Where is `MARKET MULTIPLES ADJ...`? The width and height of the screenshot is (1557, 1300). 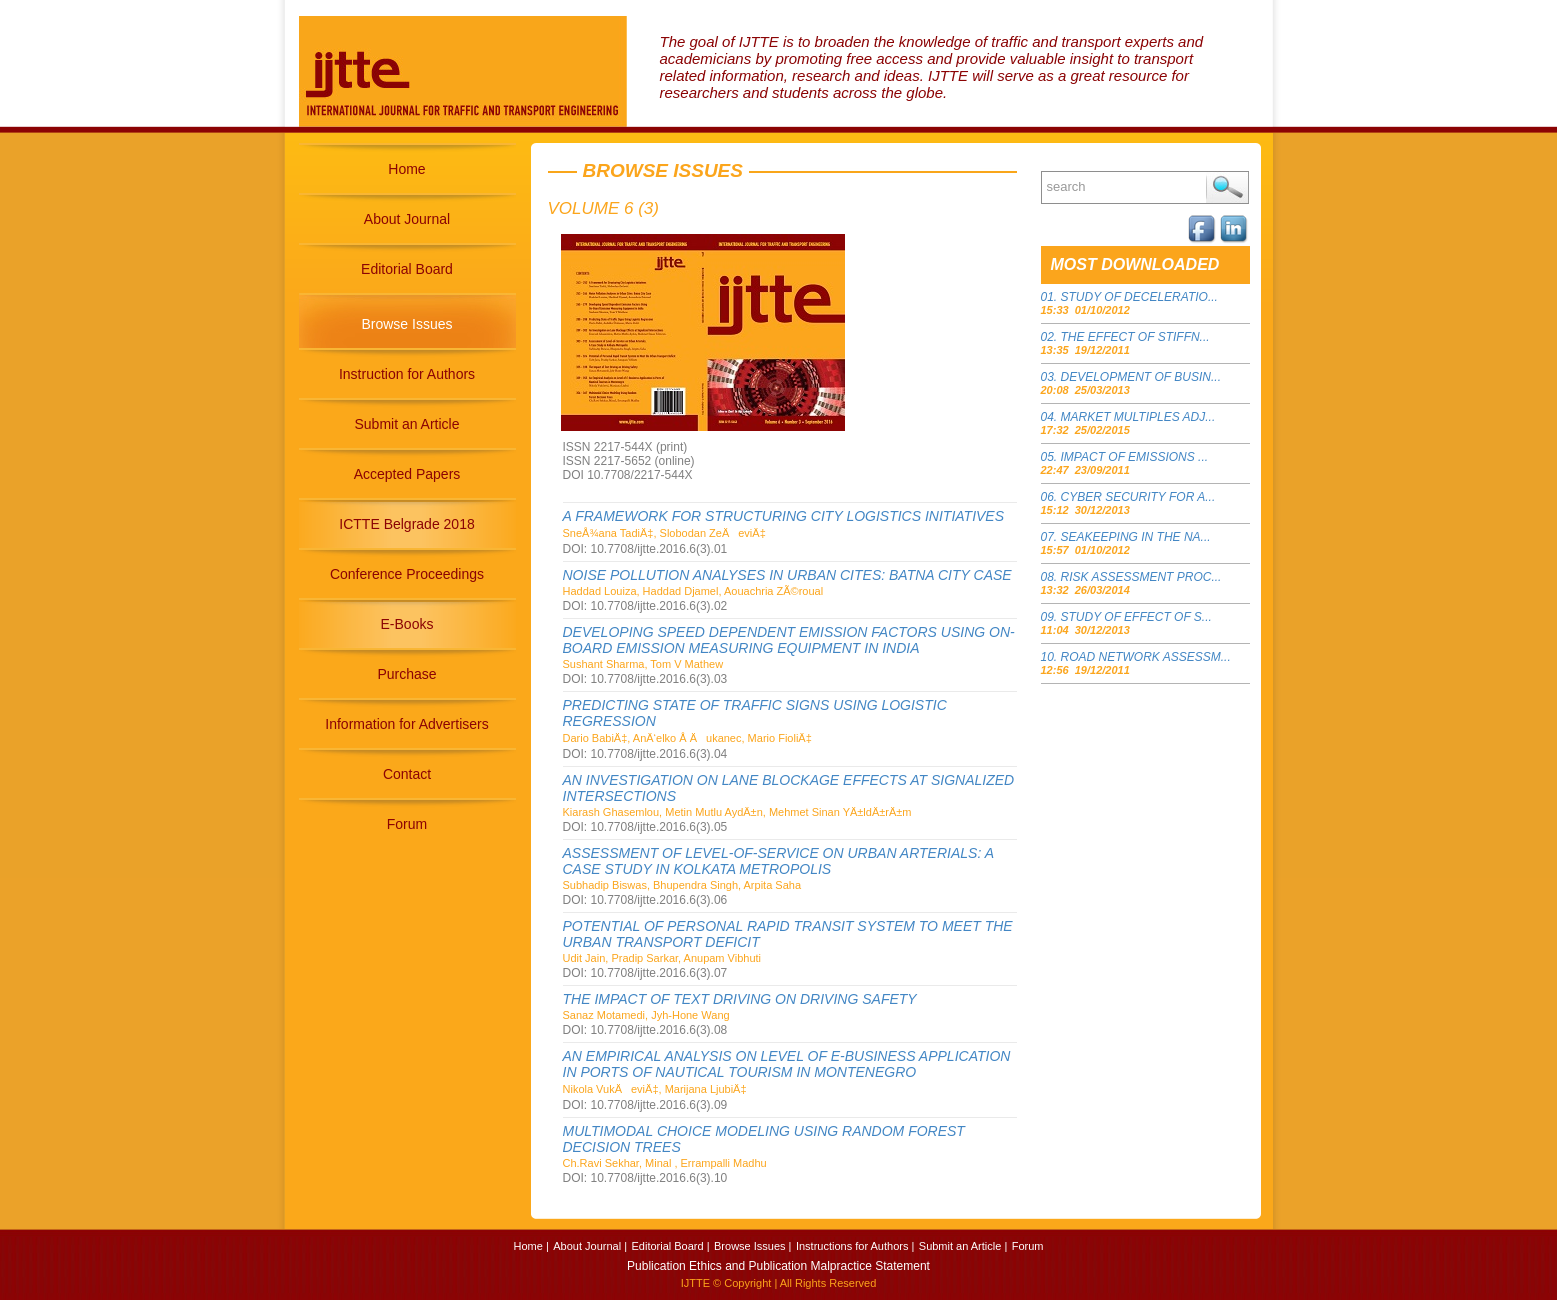 MARKET MULTIPLES ADJ... is located at coordinates (1138, 417).